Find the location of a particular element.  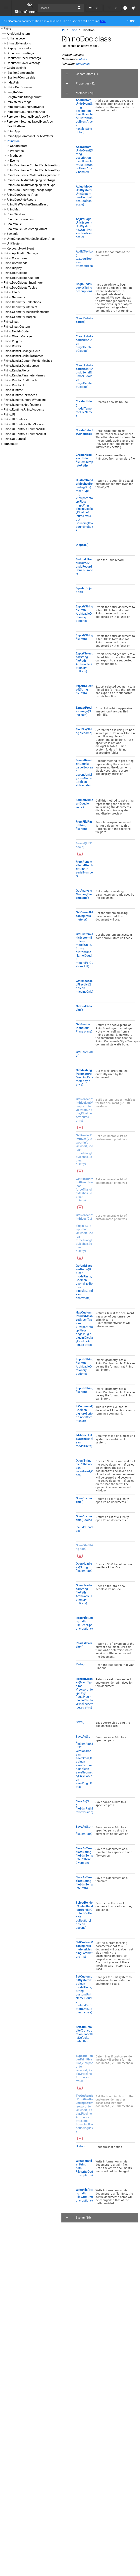

Rhino.Commands is located at coordinates (15, 263).